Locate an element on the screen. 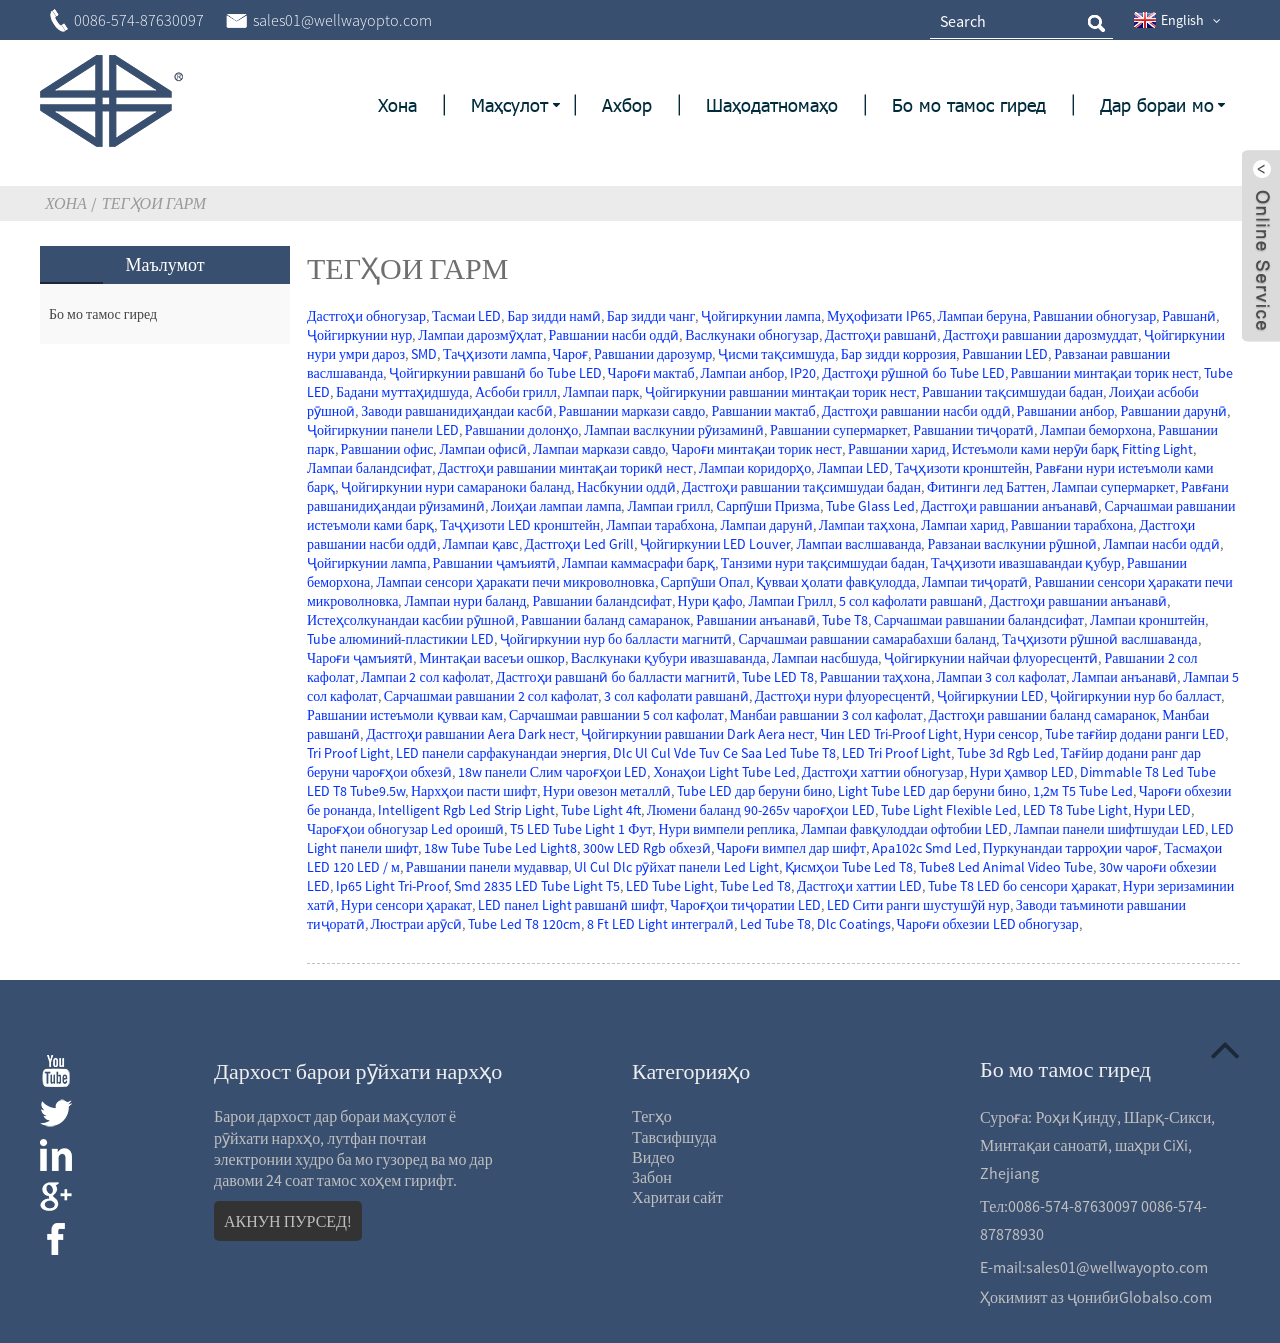 This screenshot has width=1280, height=1343. Сарчашмаи равшании баландсифат is located at coordinates (979, 620).